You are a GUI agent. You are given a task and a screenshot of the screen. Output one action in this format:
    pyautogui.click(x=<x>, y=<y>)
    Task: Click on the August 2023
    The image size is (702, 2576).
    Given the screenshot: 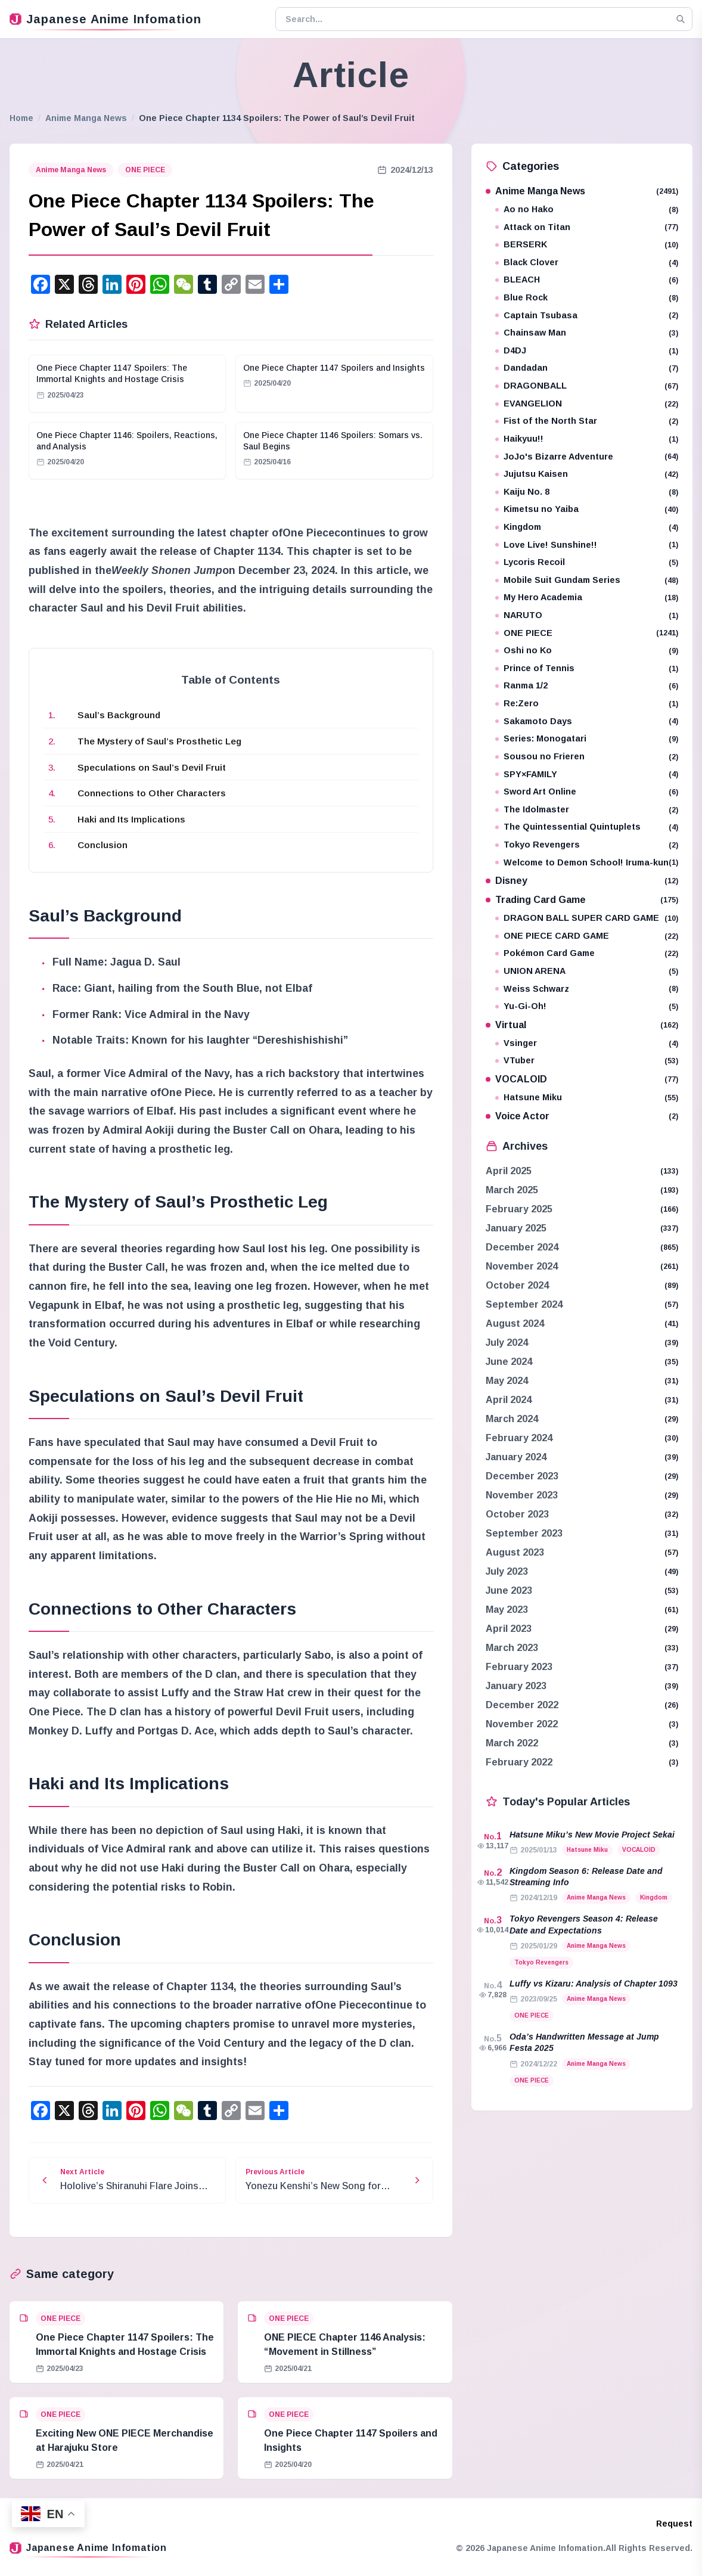 What is the action you would take?
    pyautogui.click(x=515, y=1552)
    